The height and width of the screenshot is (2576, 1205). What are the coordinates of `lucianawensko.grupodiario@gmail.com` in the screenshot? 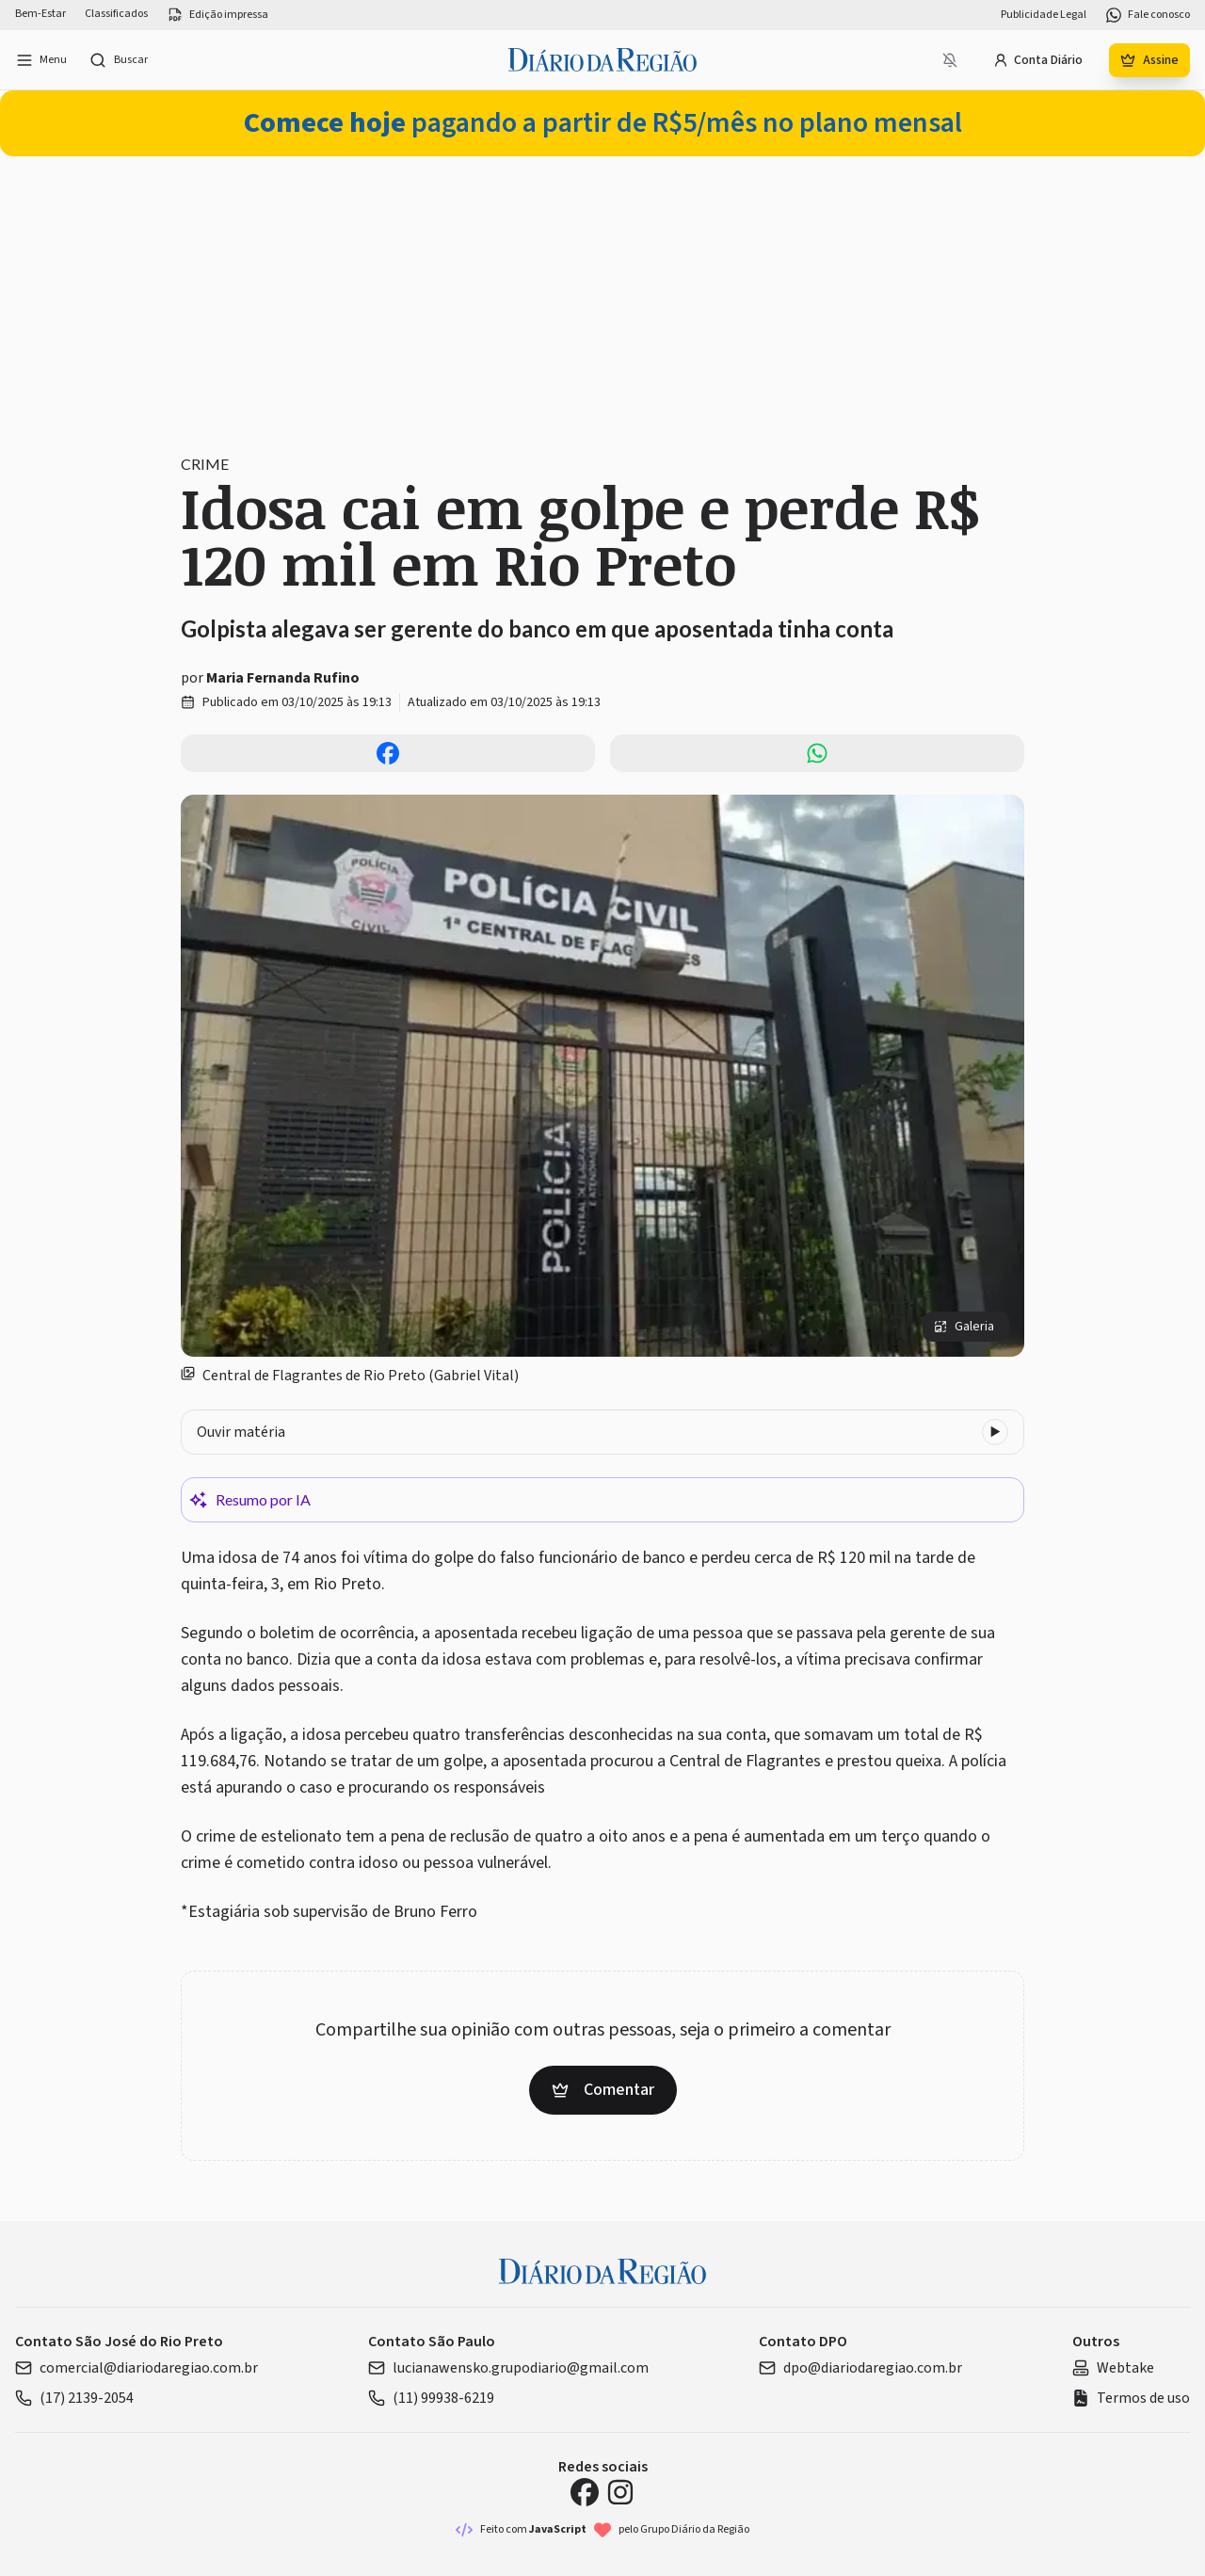 It's located at (508, 2368).